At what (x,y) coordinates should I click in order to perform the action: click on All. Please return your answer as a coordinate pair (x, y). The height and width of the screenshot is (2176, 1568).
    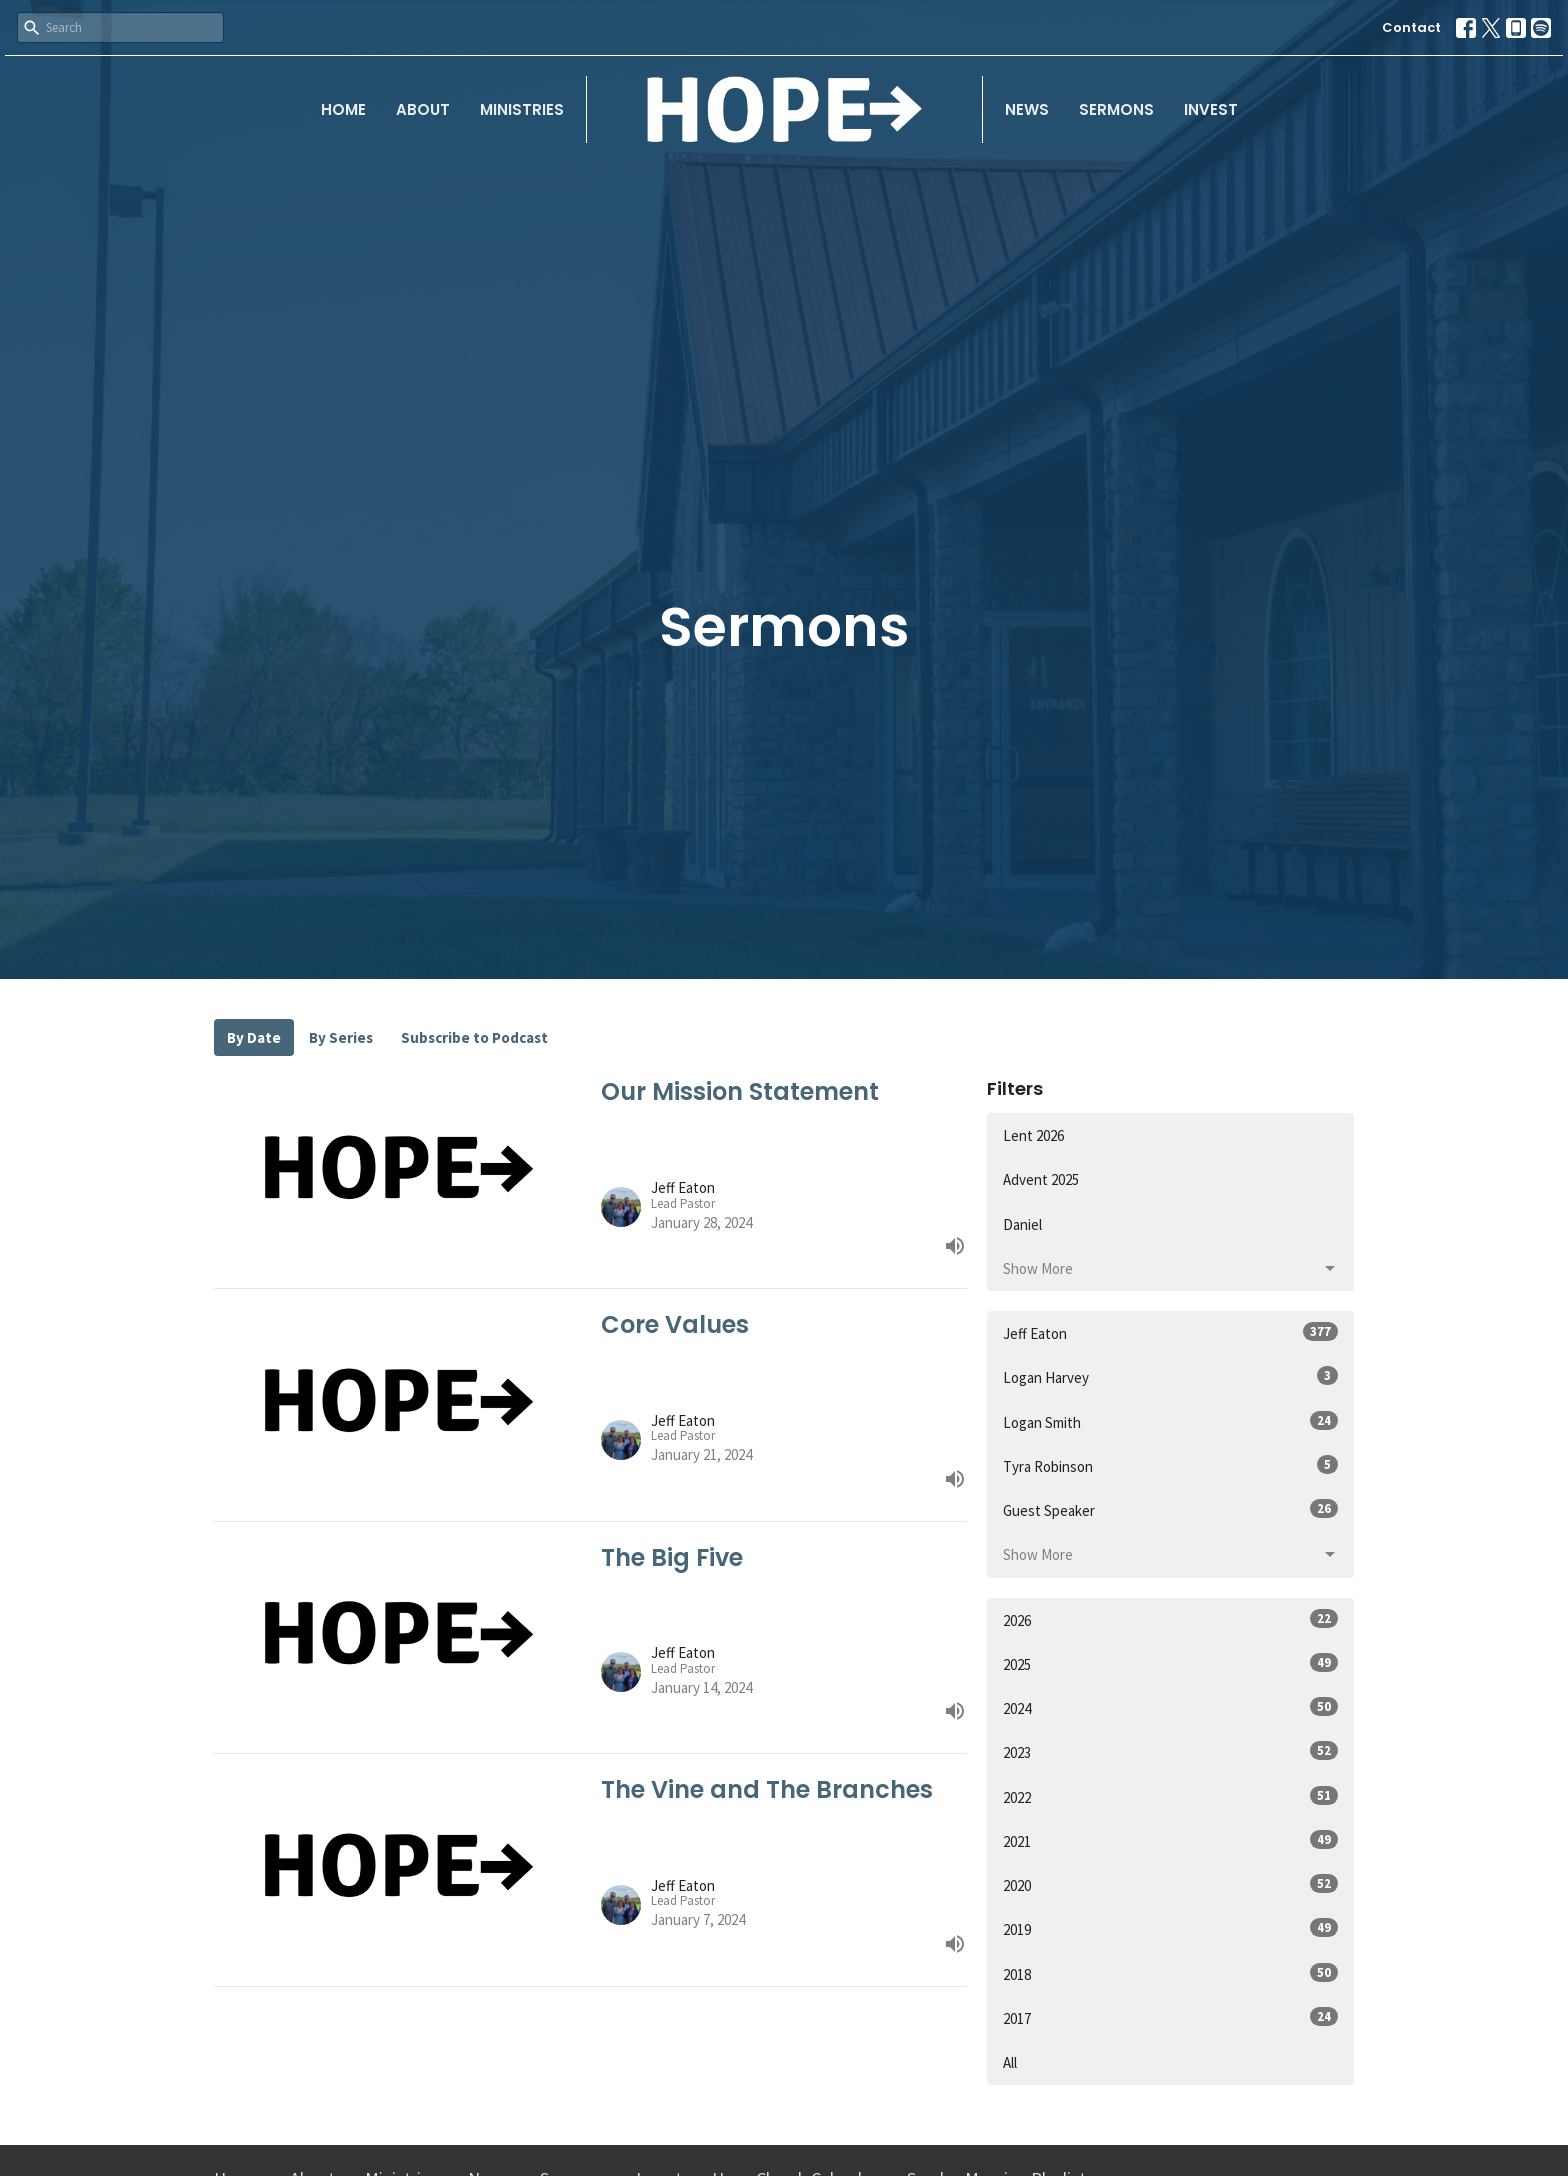
    Looking at the image, I should click on (1010, 2062).